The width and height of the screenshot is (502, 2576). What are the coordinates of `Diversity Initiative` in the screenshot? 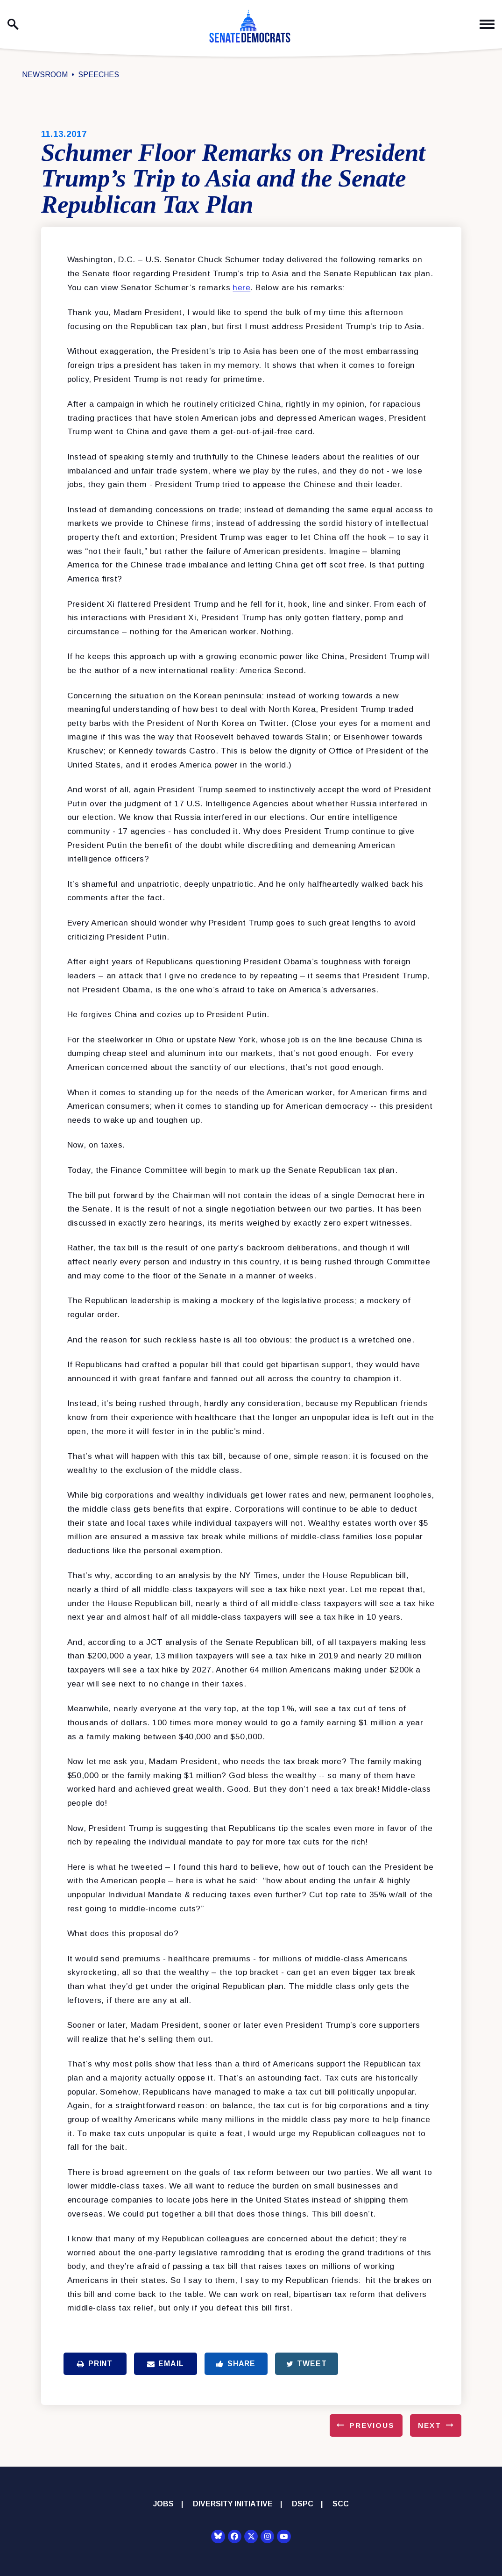 It's located at (233, 2504).